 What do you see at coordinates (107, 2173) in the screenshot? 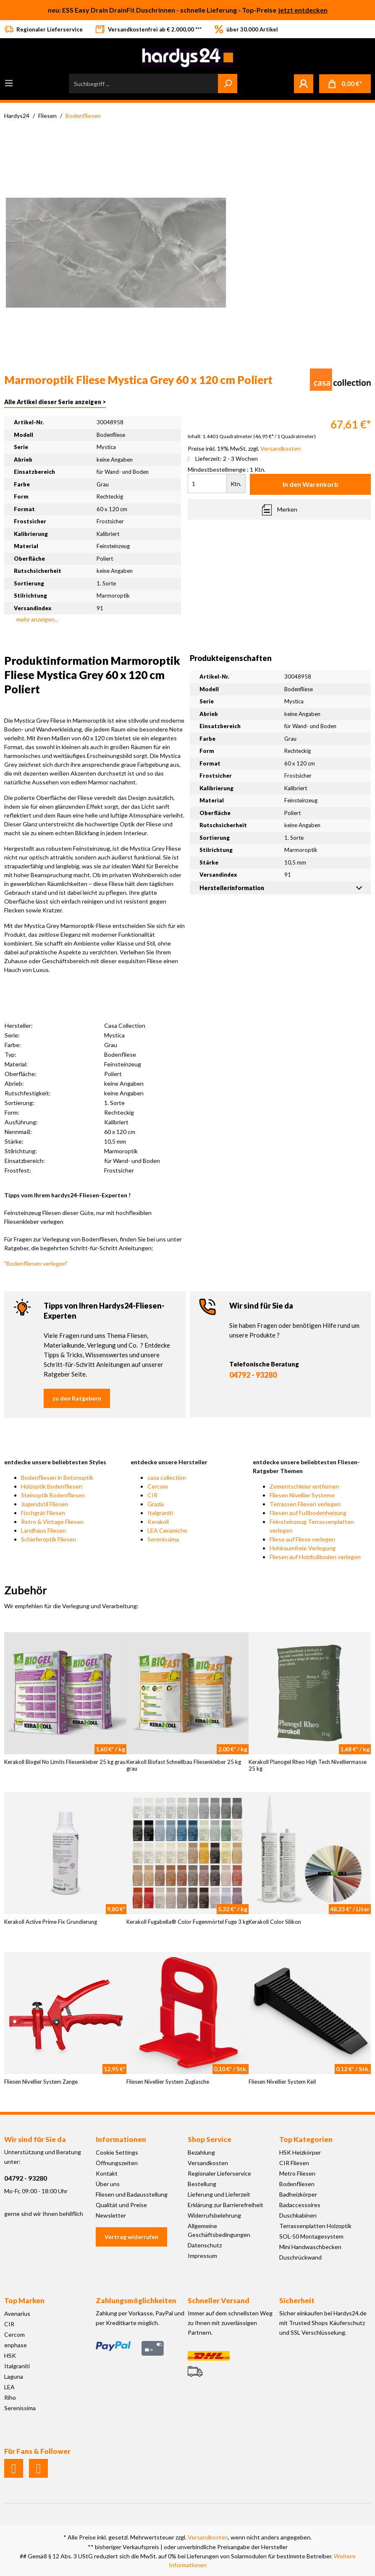
I see `Kontakt` at bounding box center [107, 2173].